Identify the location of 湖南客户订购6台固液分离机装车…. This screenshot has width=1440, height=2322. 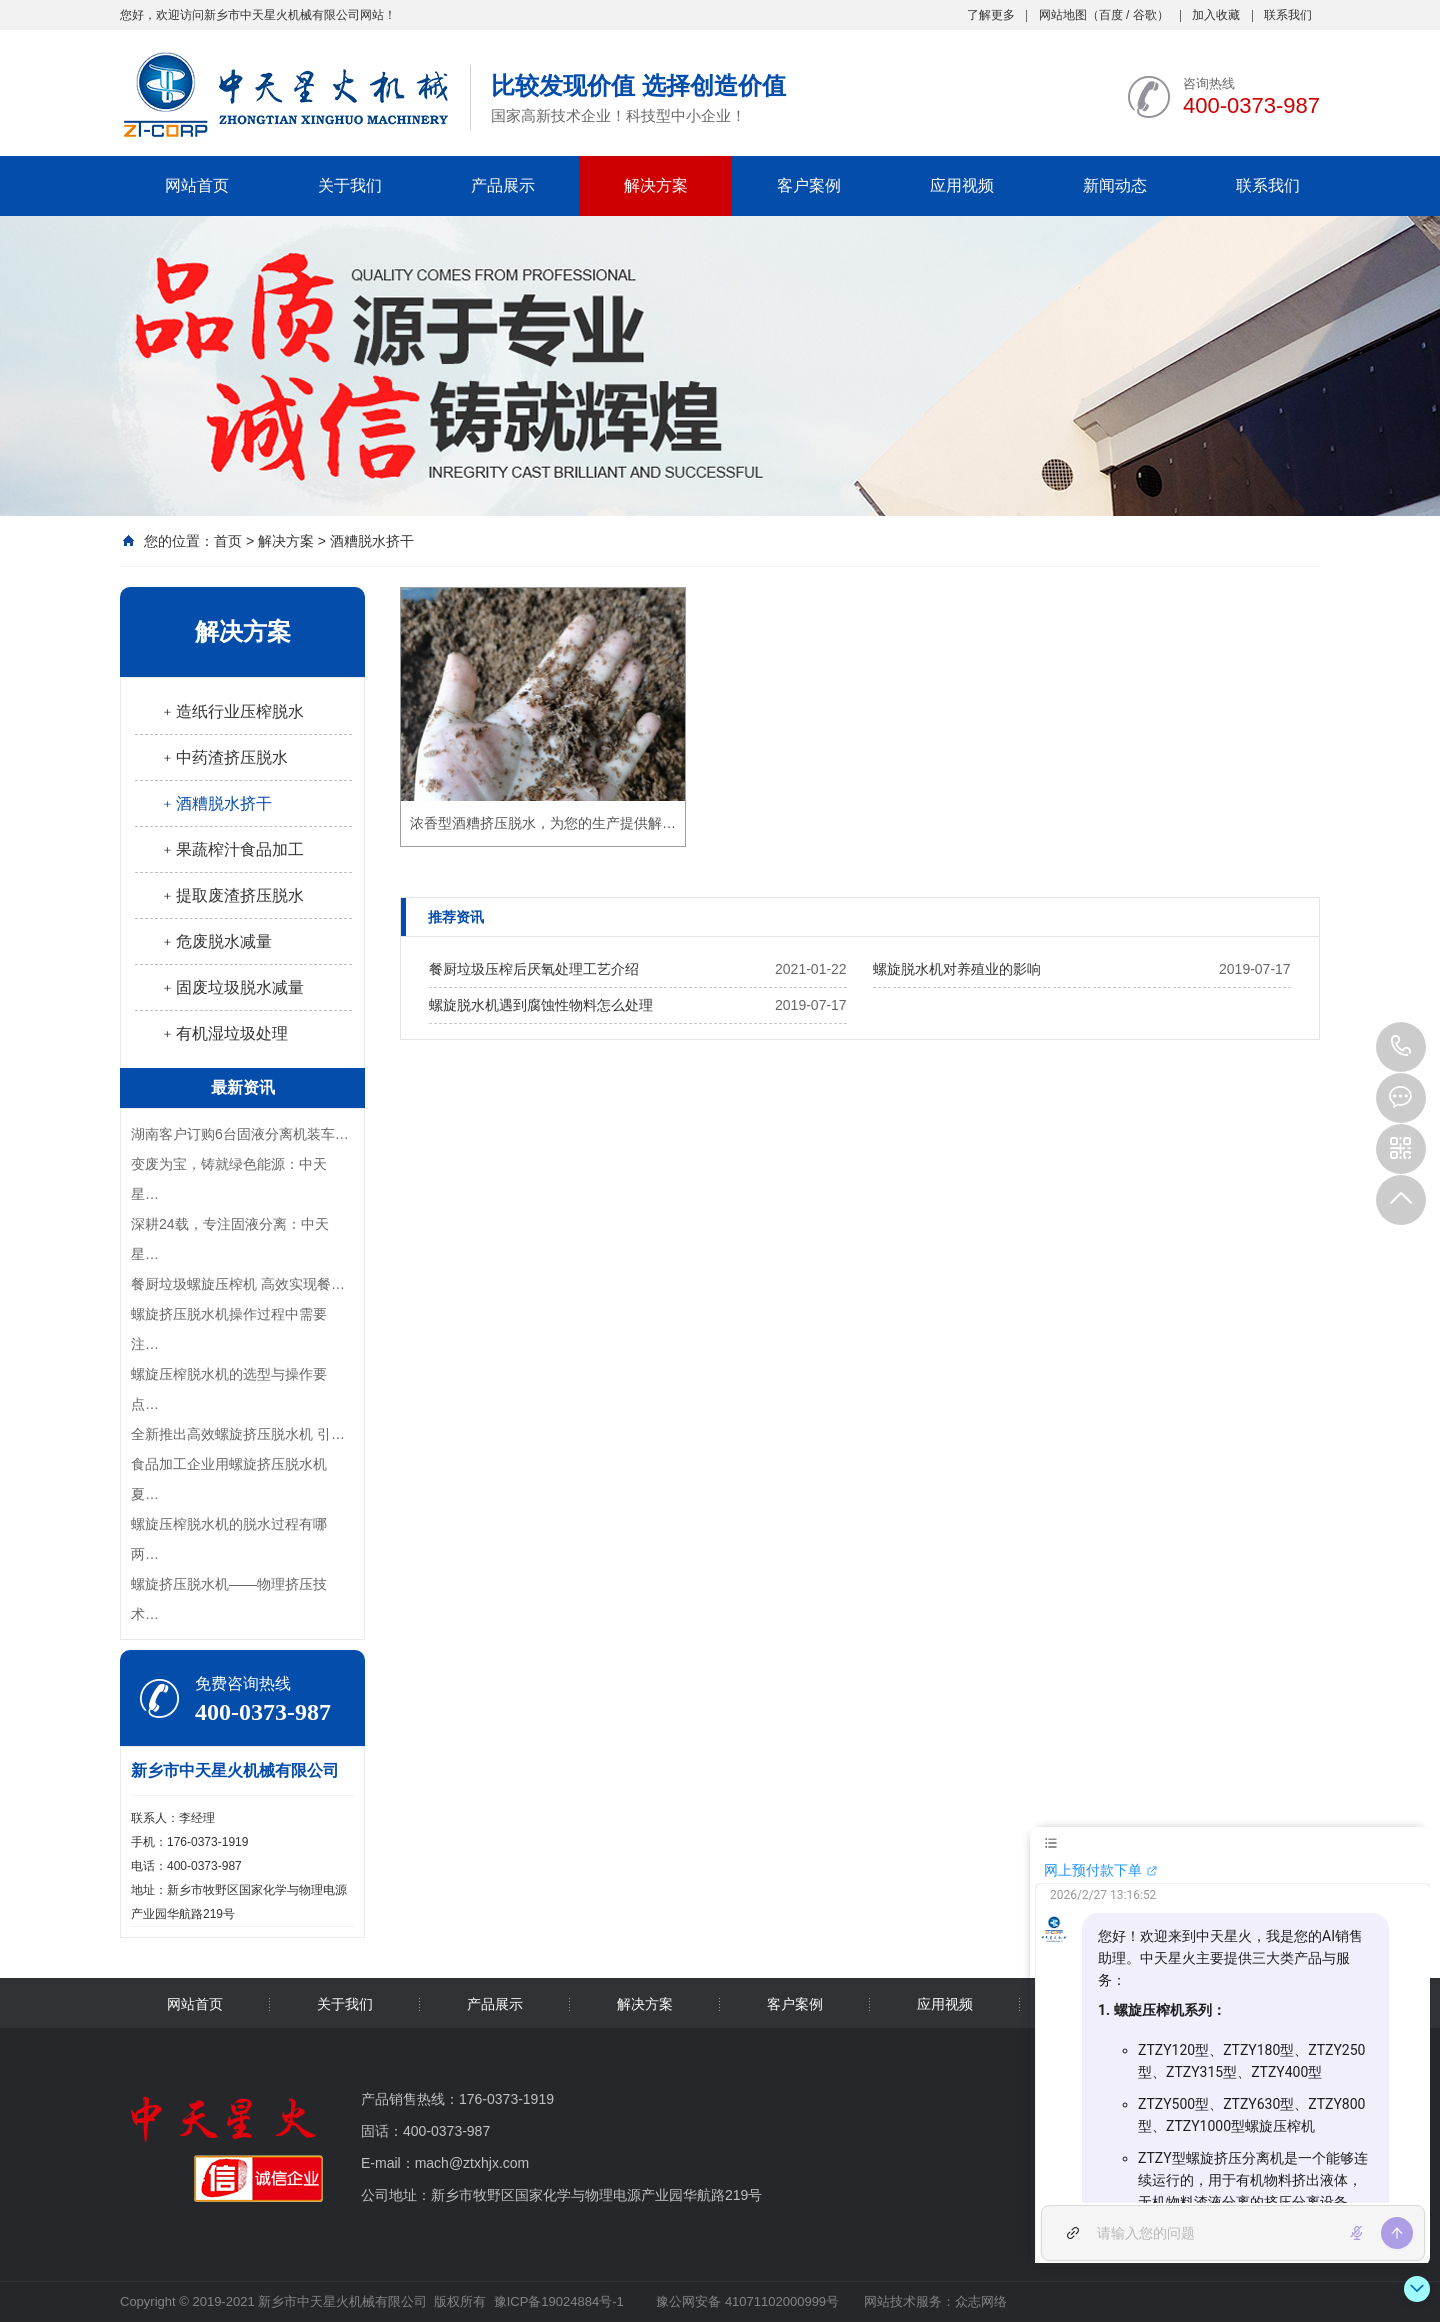
(240, 1134).